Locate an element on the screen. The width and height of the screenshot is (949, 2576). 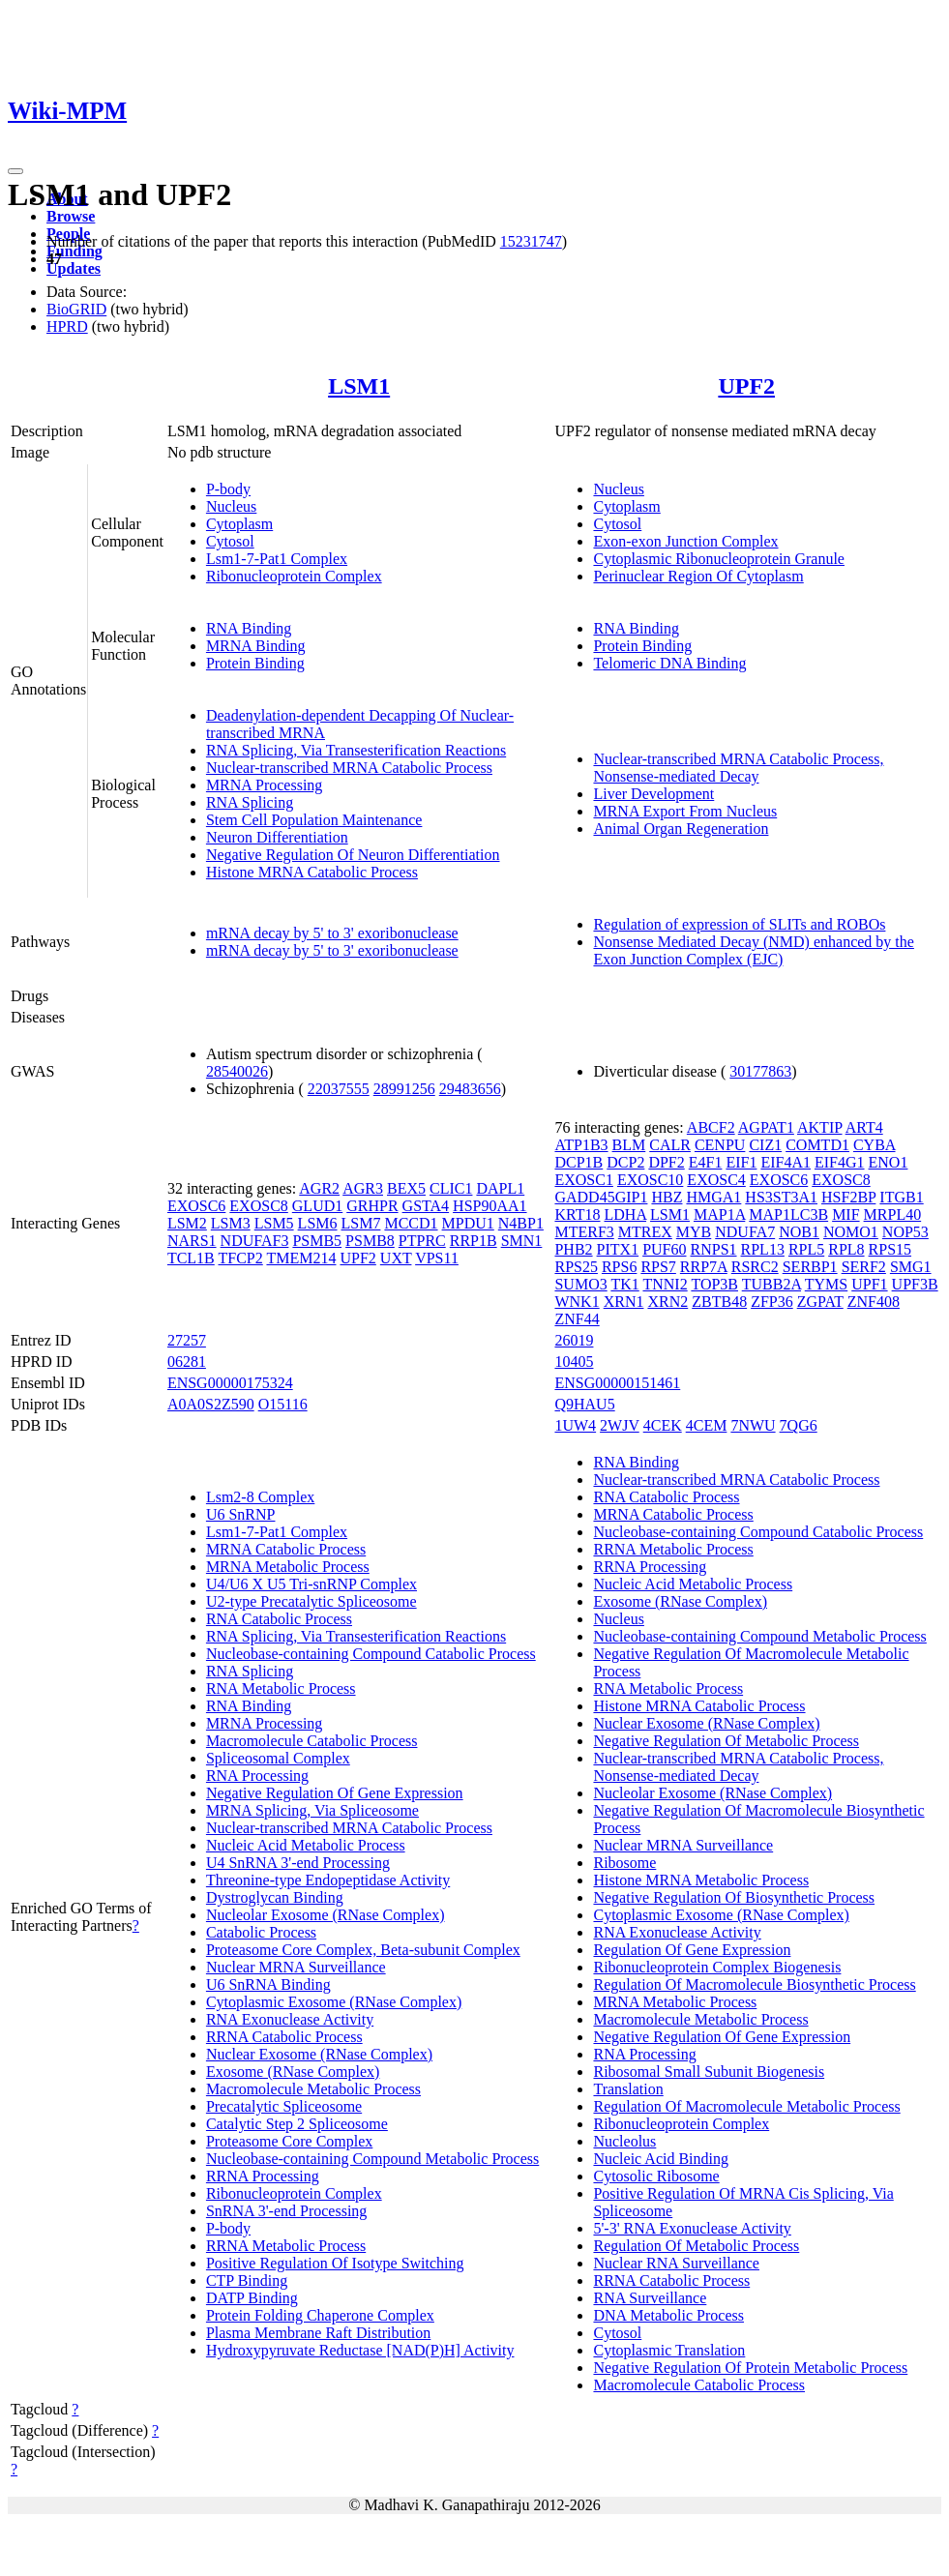
ZNF408 is located at coordinates (873, 1301).